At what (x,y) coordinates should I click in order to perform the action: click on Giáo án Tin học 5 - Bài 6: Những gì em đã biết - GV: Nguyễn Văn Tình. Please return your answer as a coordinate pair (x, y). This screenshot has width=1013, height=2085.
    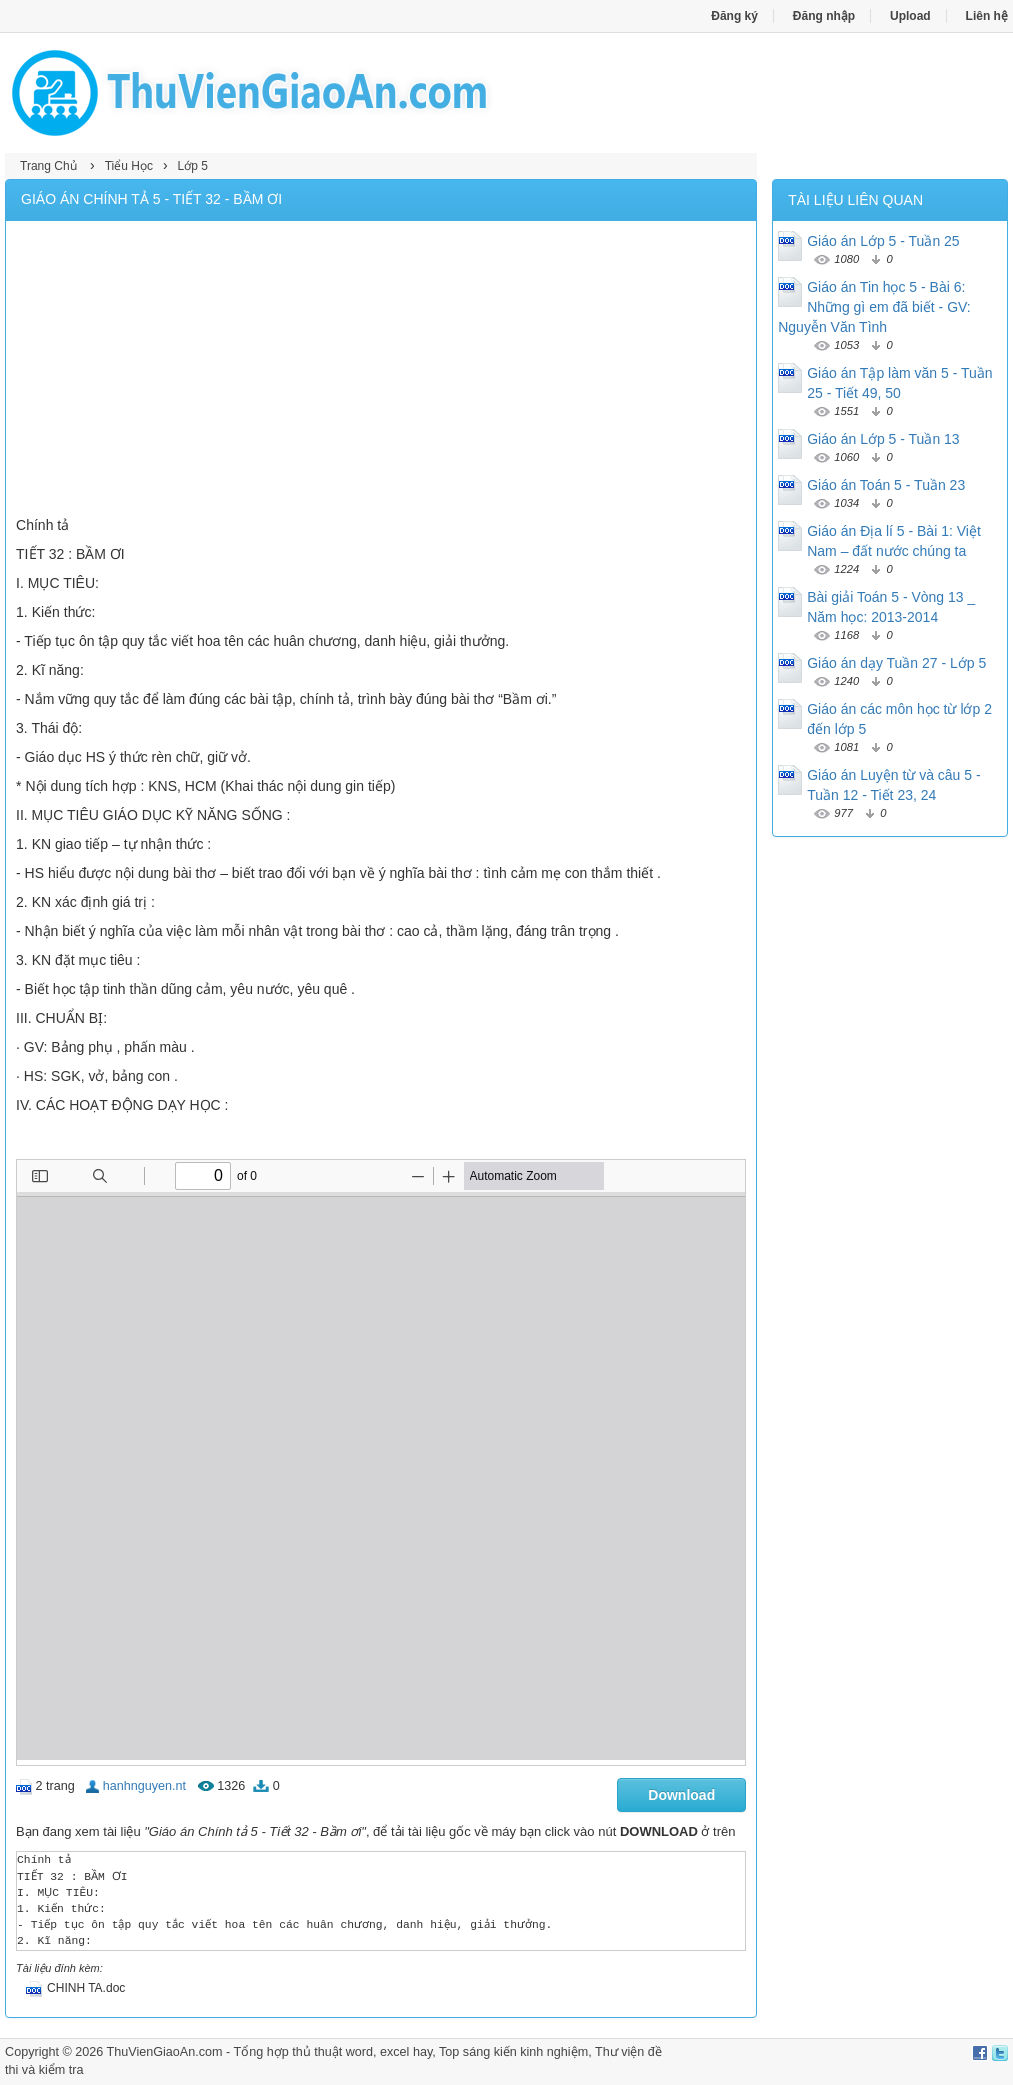
    Looking at the image, I should click on (874, 307).